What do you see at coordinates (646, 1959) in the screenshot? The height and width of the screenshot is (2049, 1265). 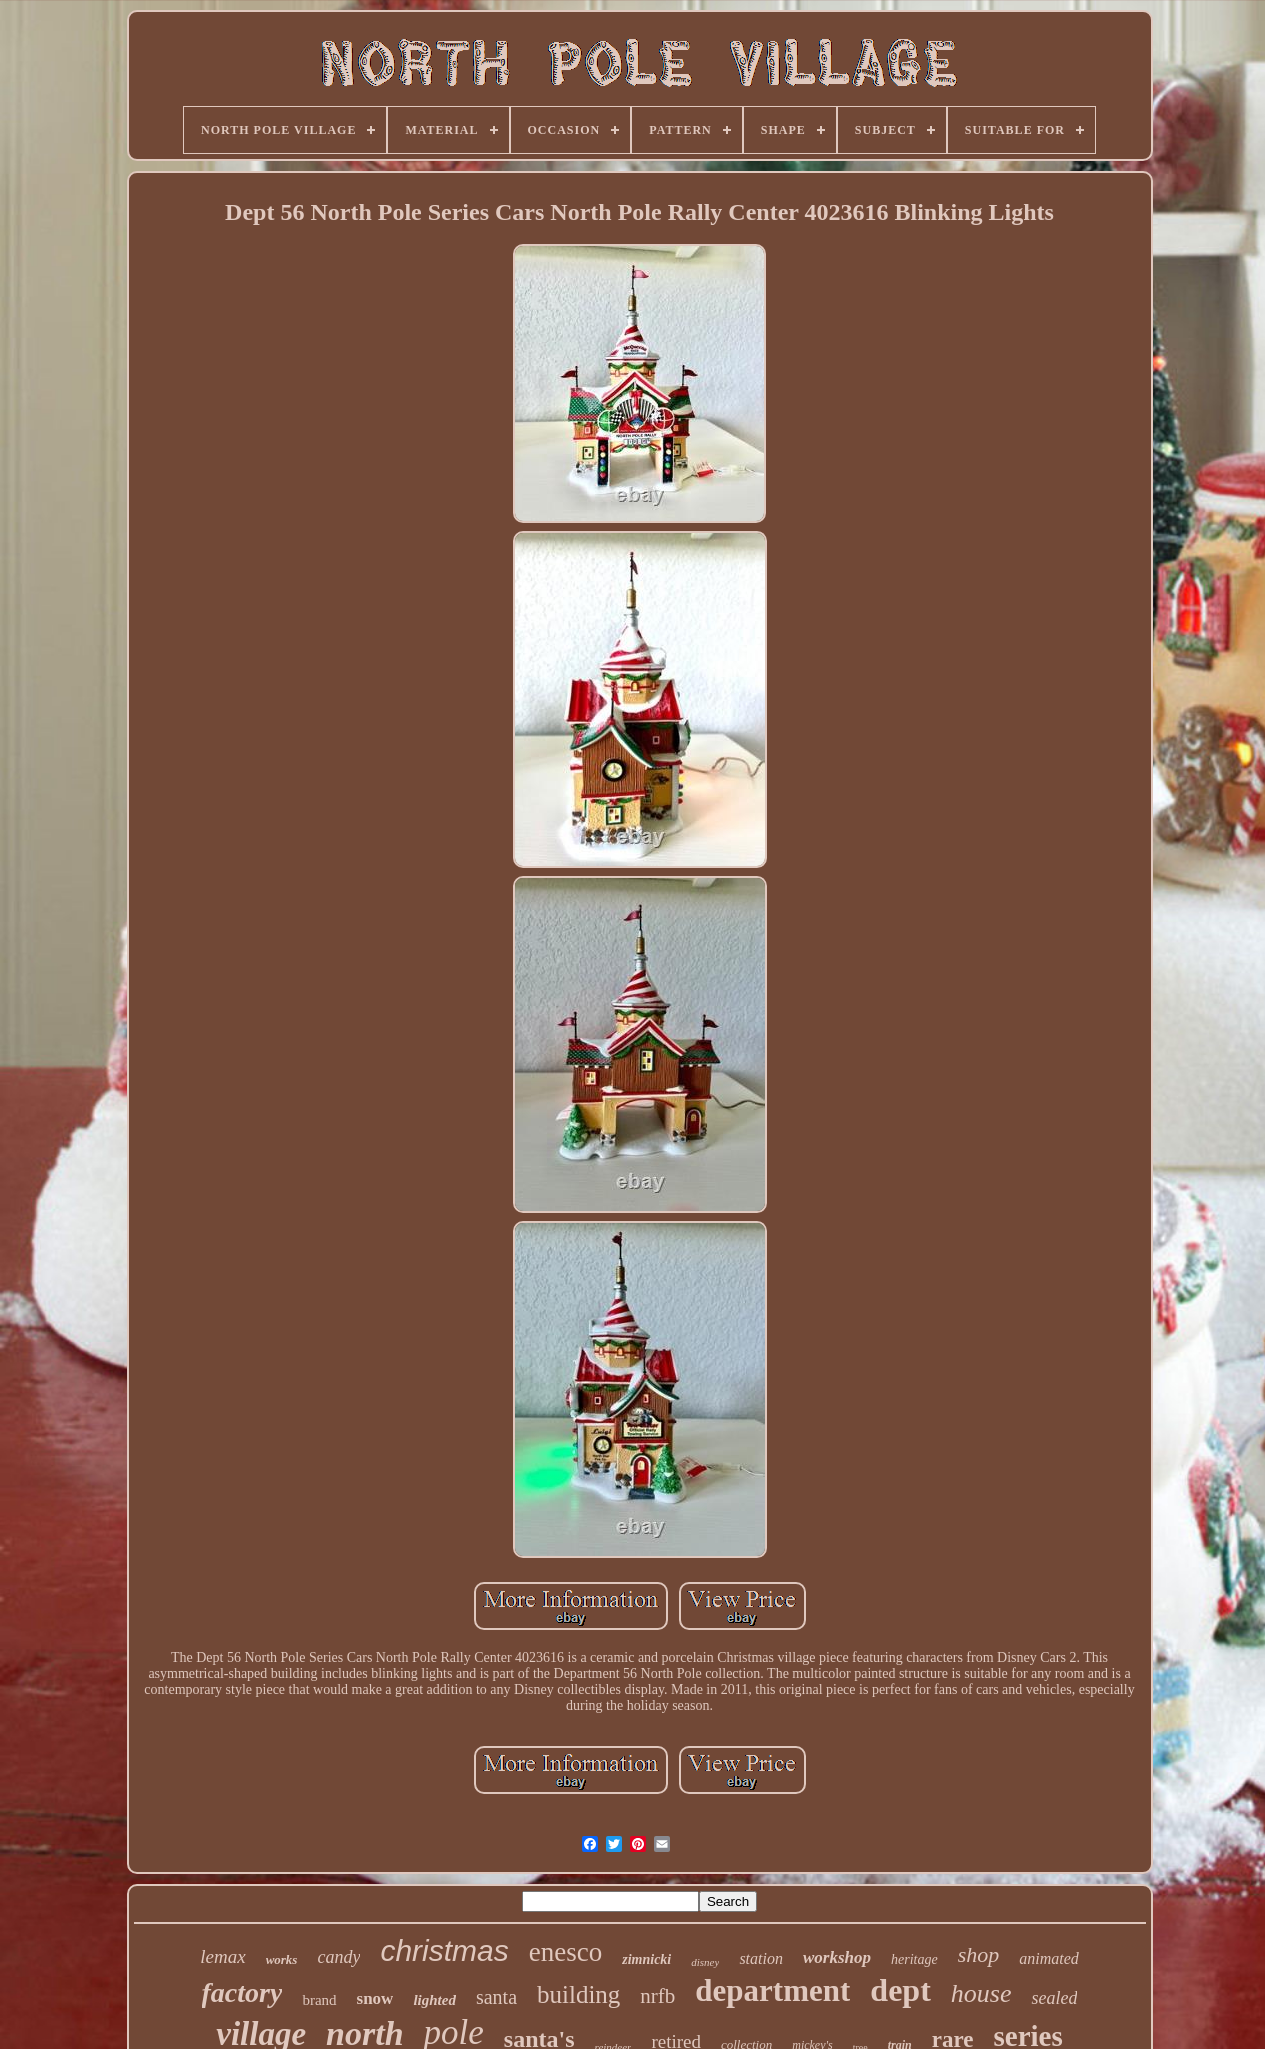 I see `zimnicki` at bounding box center [646, 1959].